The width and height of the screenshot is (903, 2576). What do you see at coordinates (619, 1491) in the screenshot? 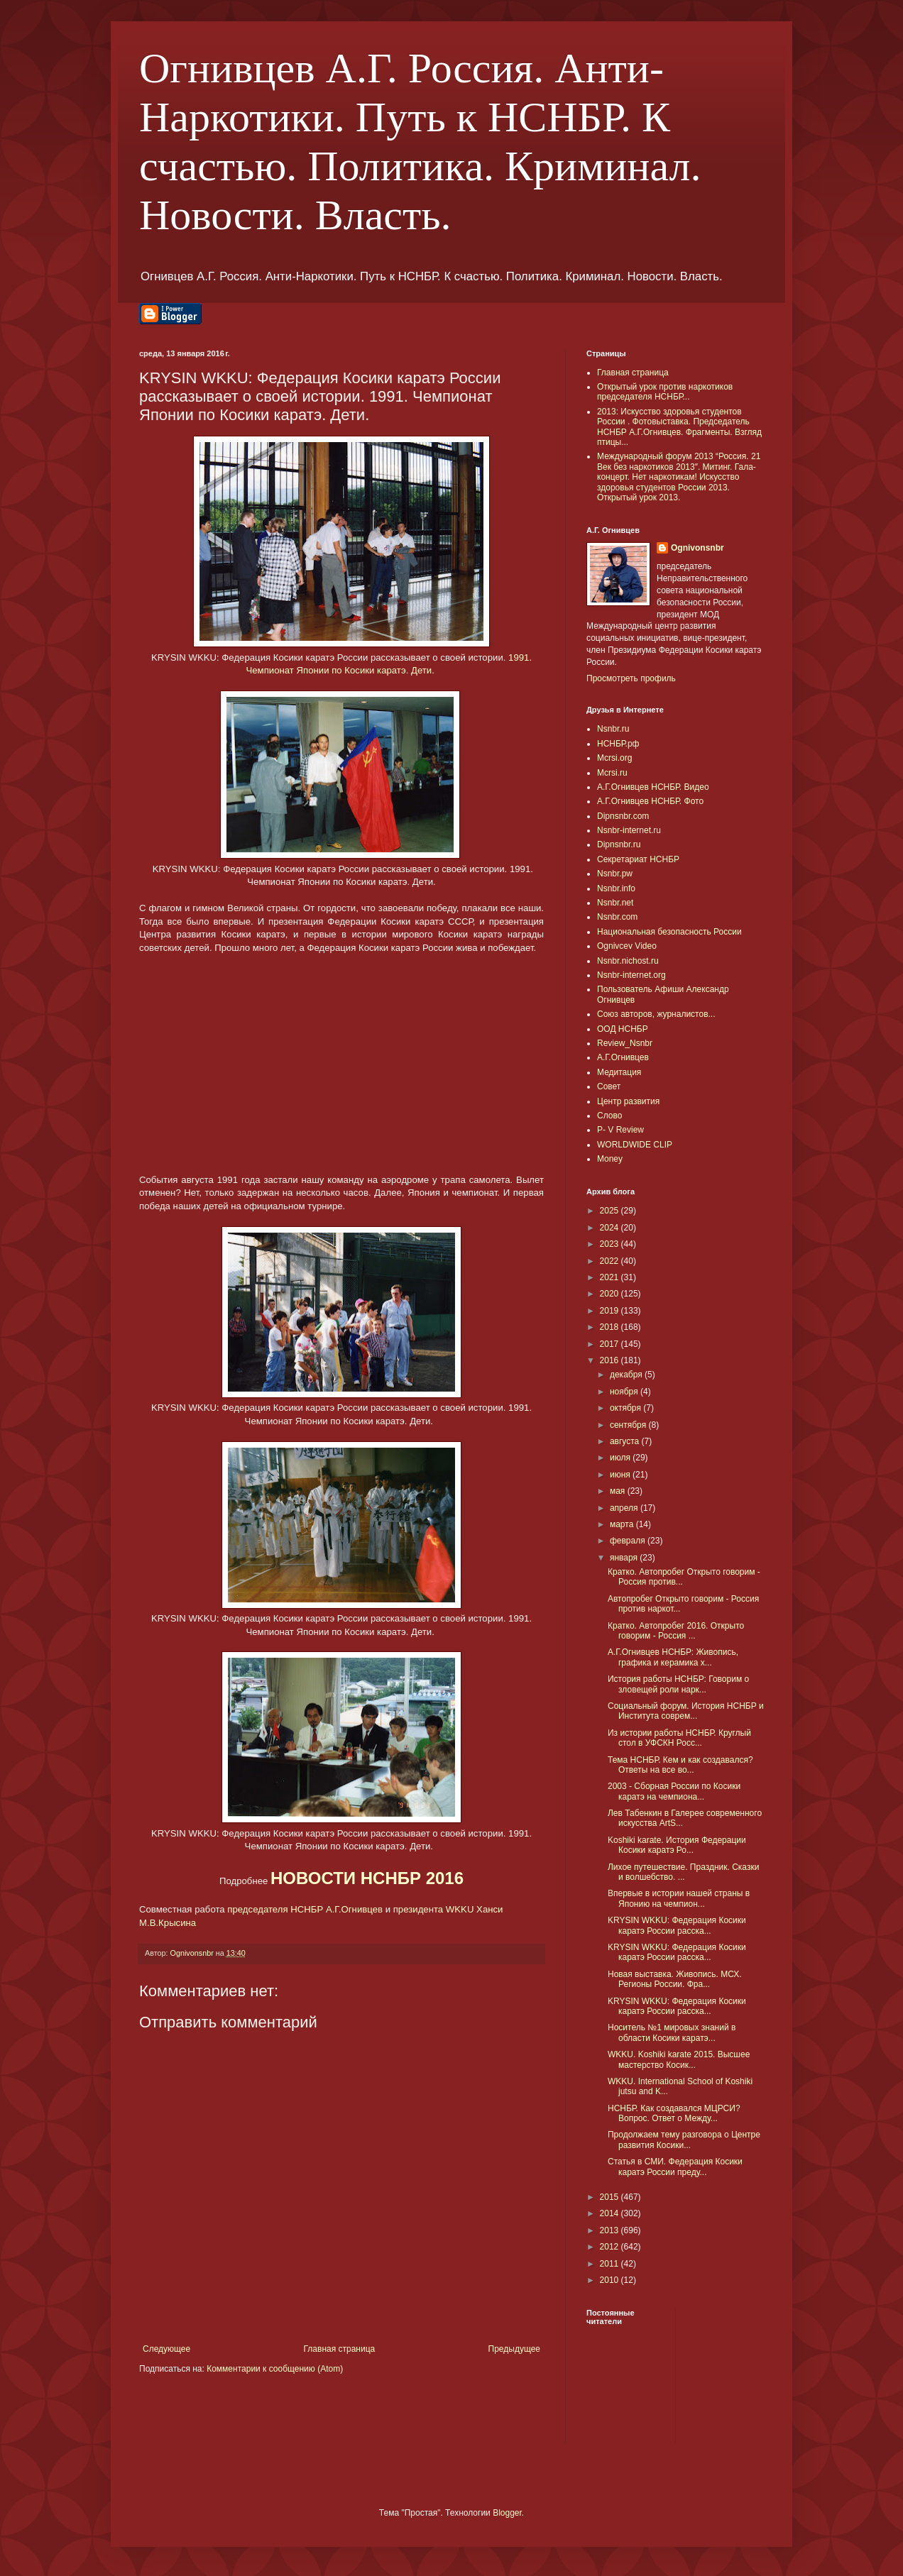
I see `мая` at bounding box center [619, 1491].